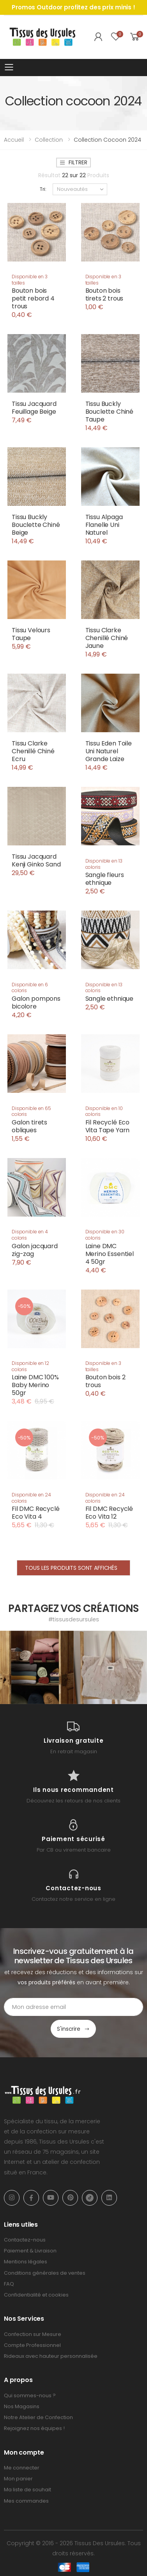 Image resolution: width=147 pixels, height=2576 pixels. I want to click on Tissu Eden Toile Uni Naturel Grande Laize, so click(108, 751).